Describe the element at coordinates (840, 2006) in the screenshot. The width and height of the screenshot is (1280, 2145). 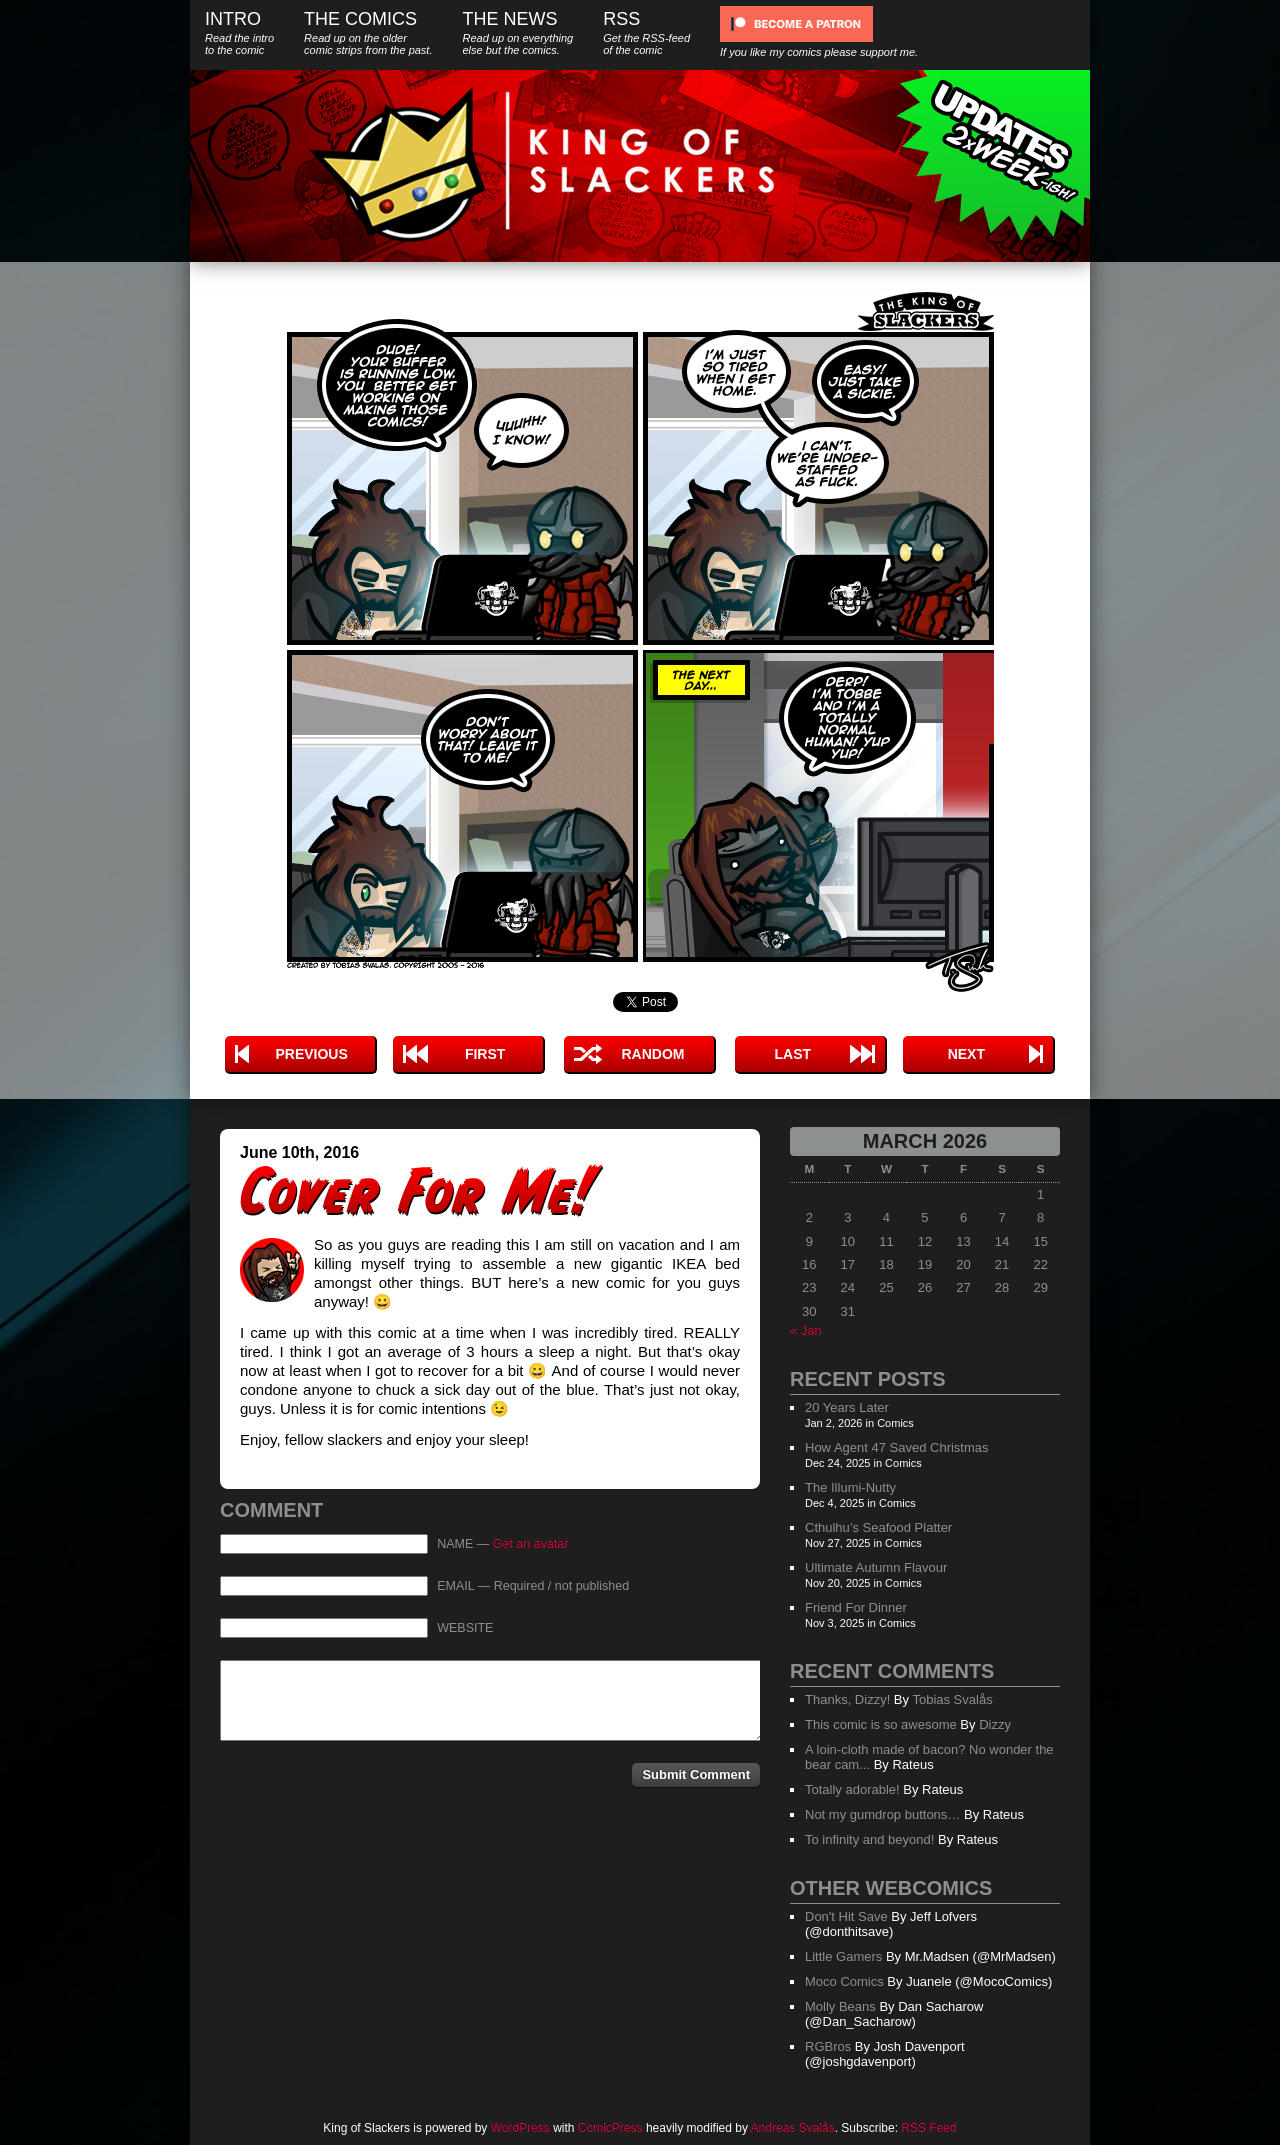
I see `Molly Beans` at that location.